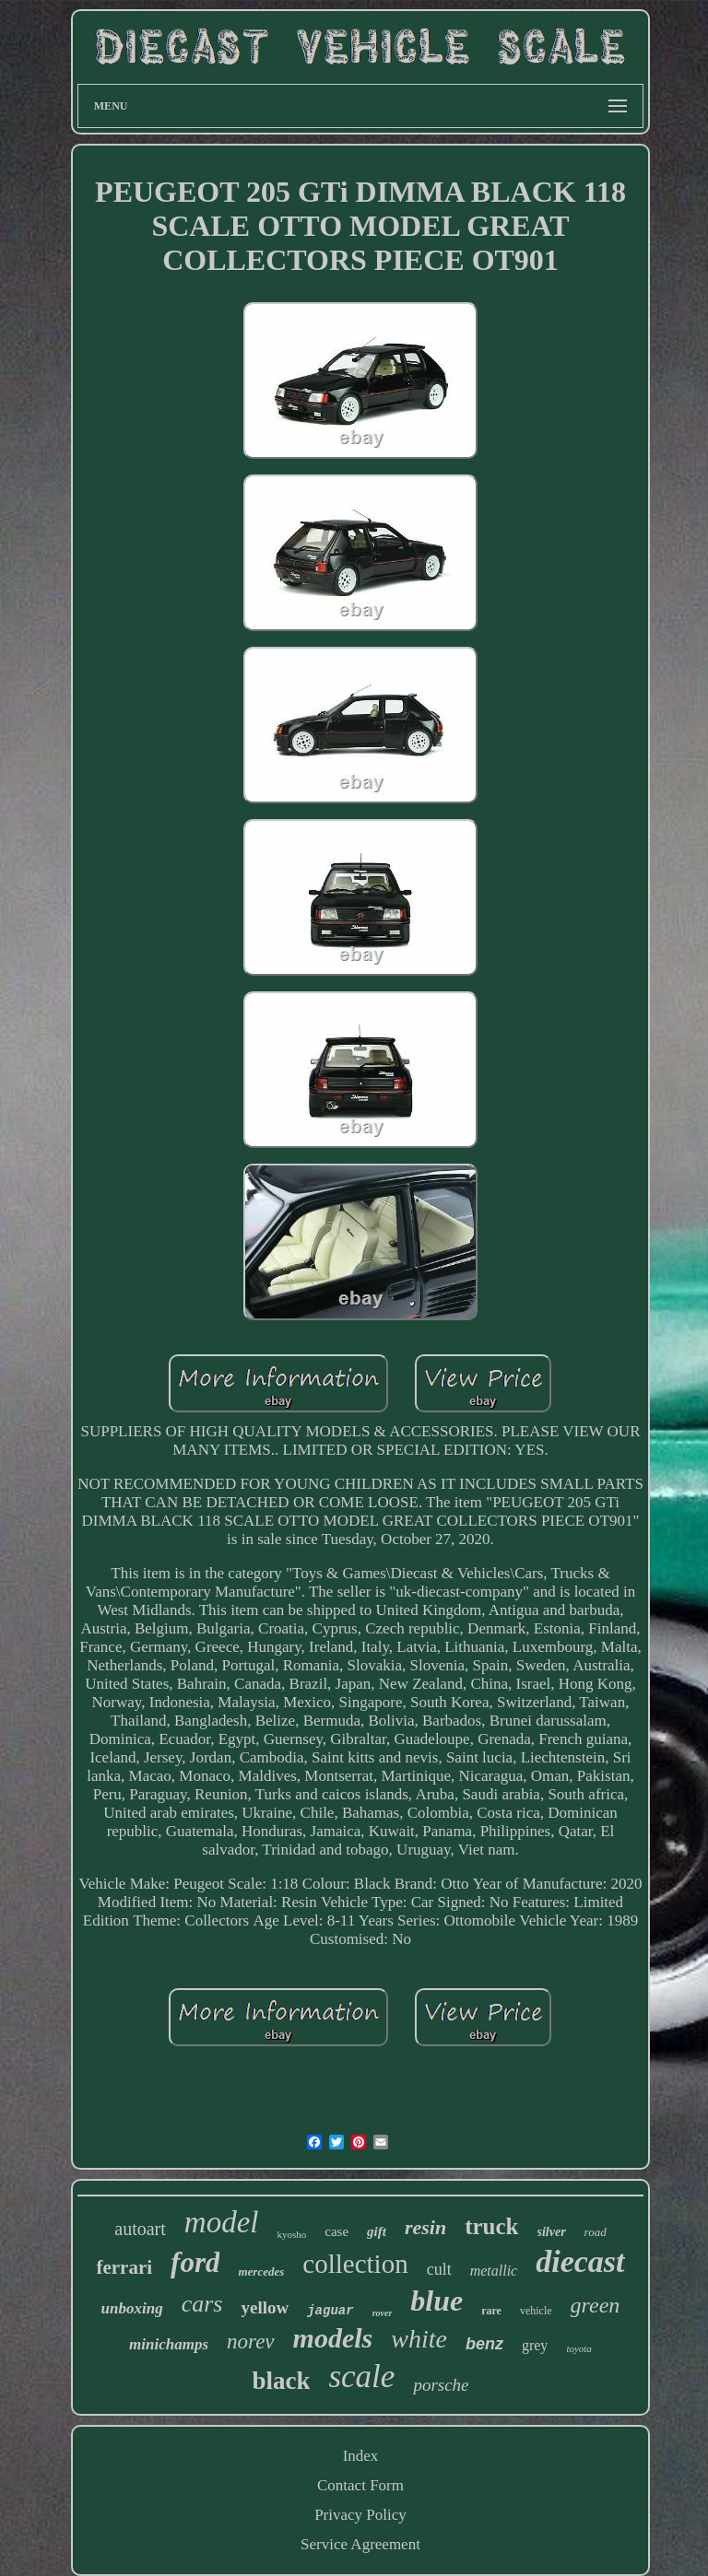 The width and height of the screenshot is (708, 2576). I want to click on Contact Form, so click(360, 2485).